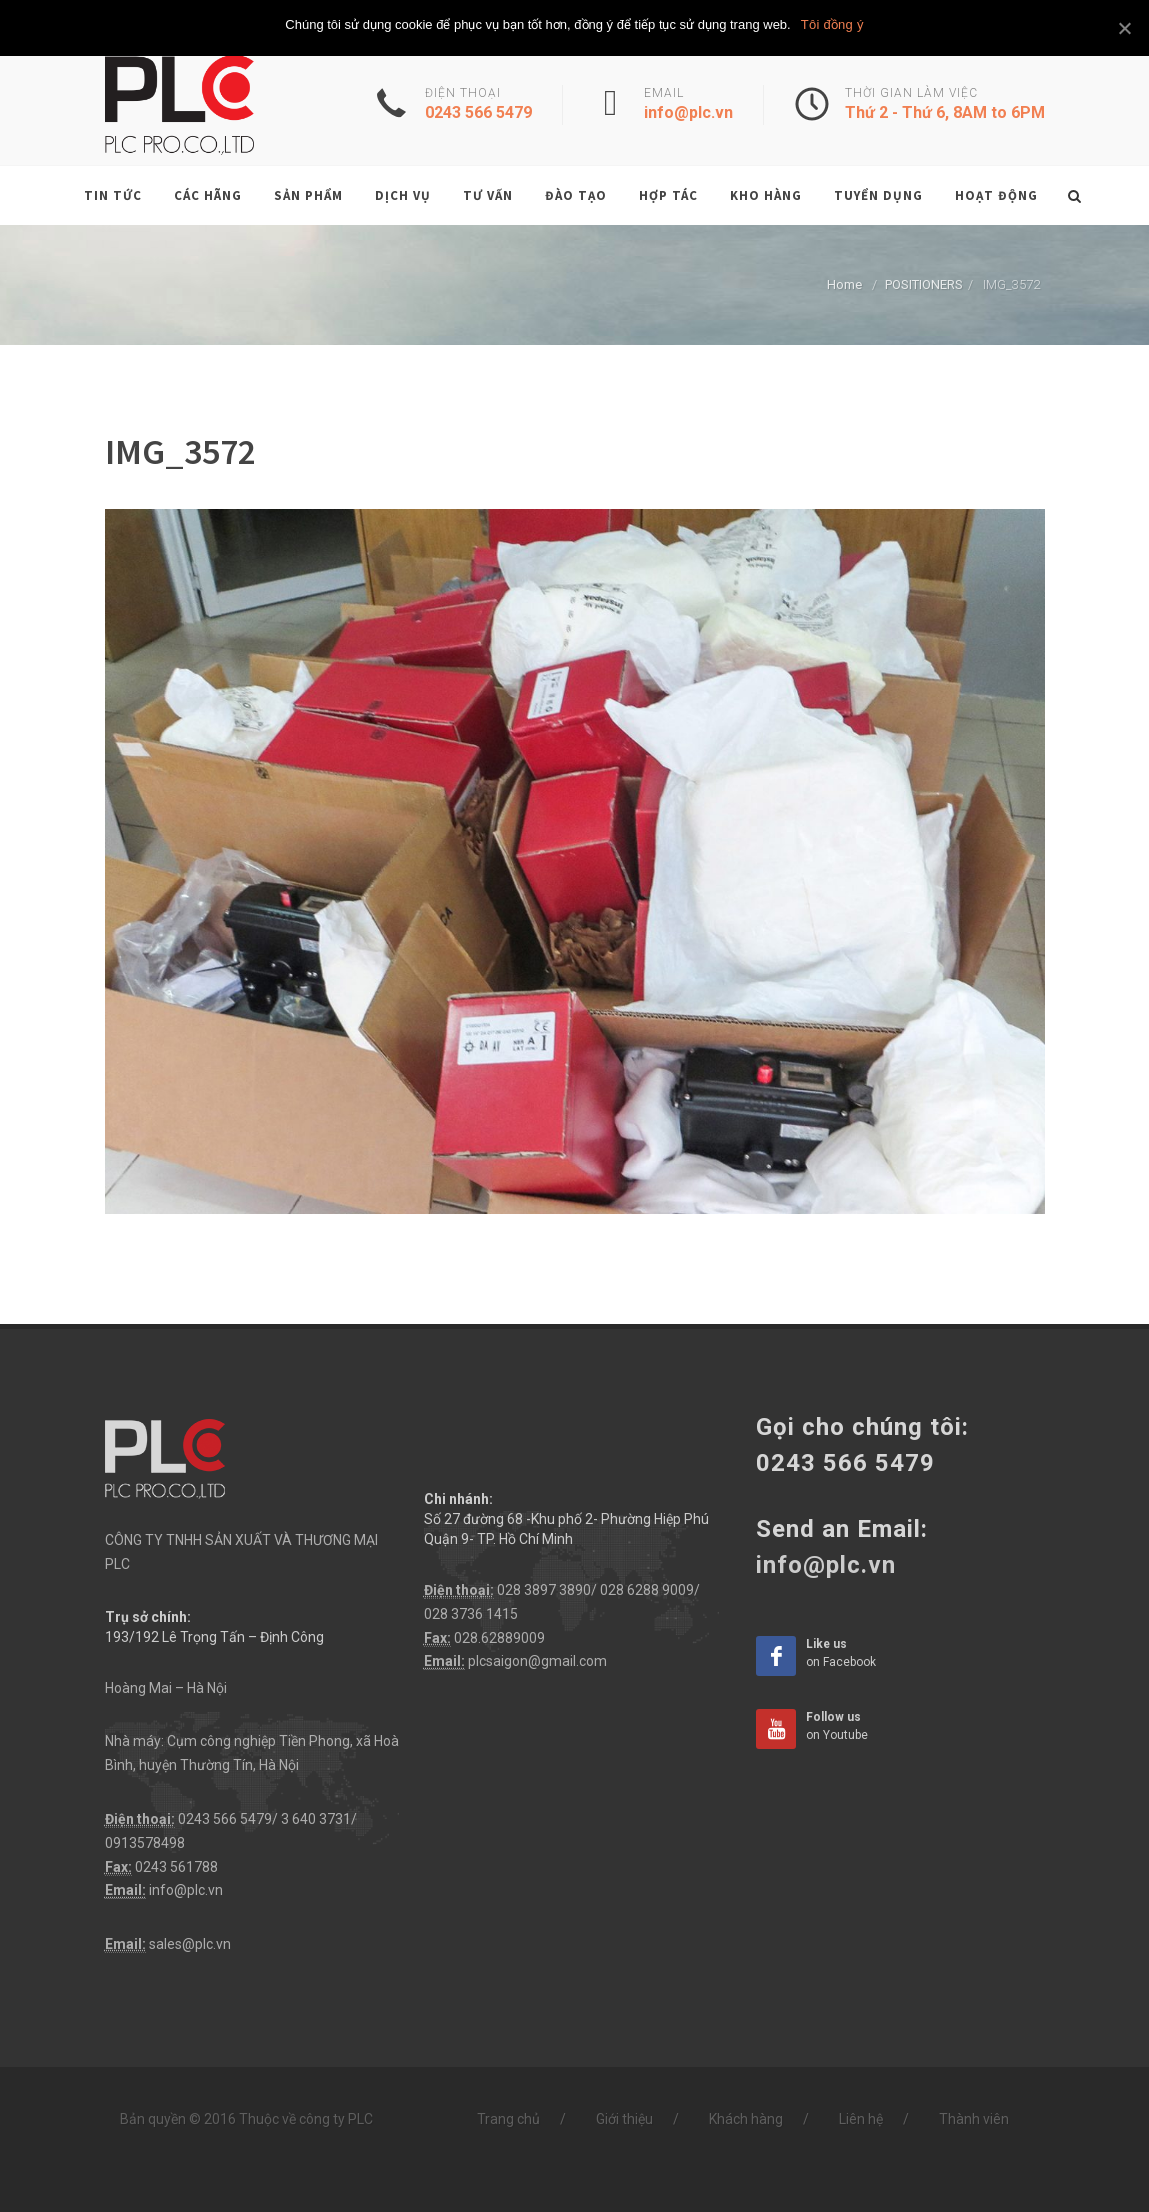 The height and width of the screenshot is (2212, 1149). I want to click on Home, so click(844, 284).